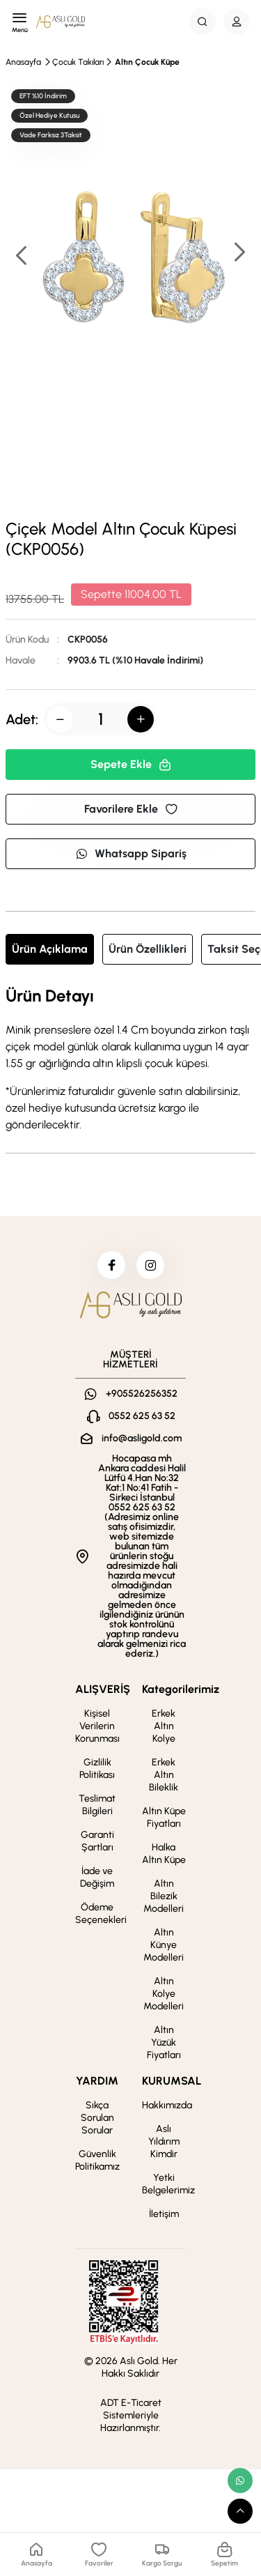  I want to click on Garanti Şartları, so click(97, 1841).